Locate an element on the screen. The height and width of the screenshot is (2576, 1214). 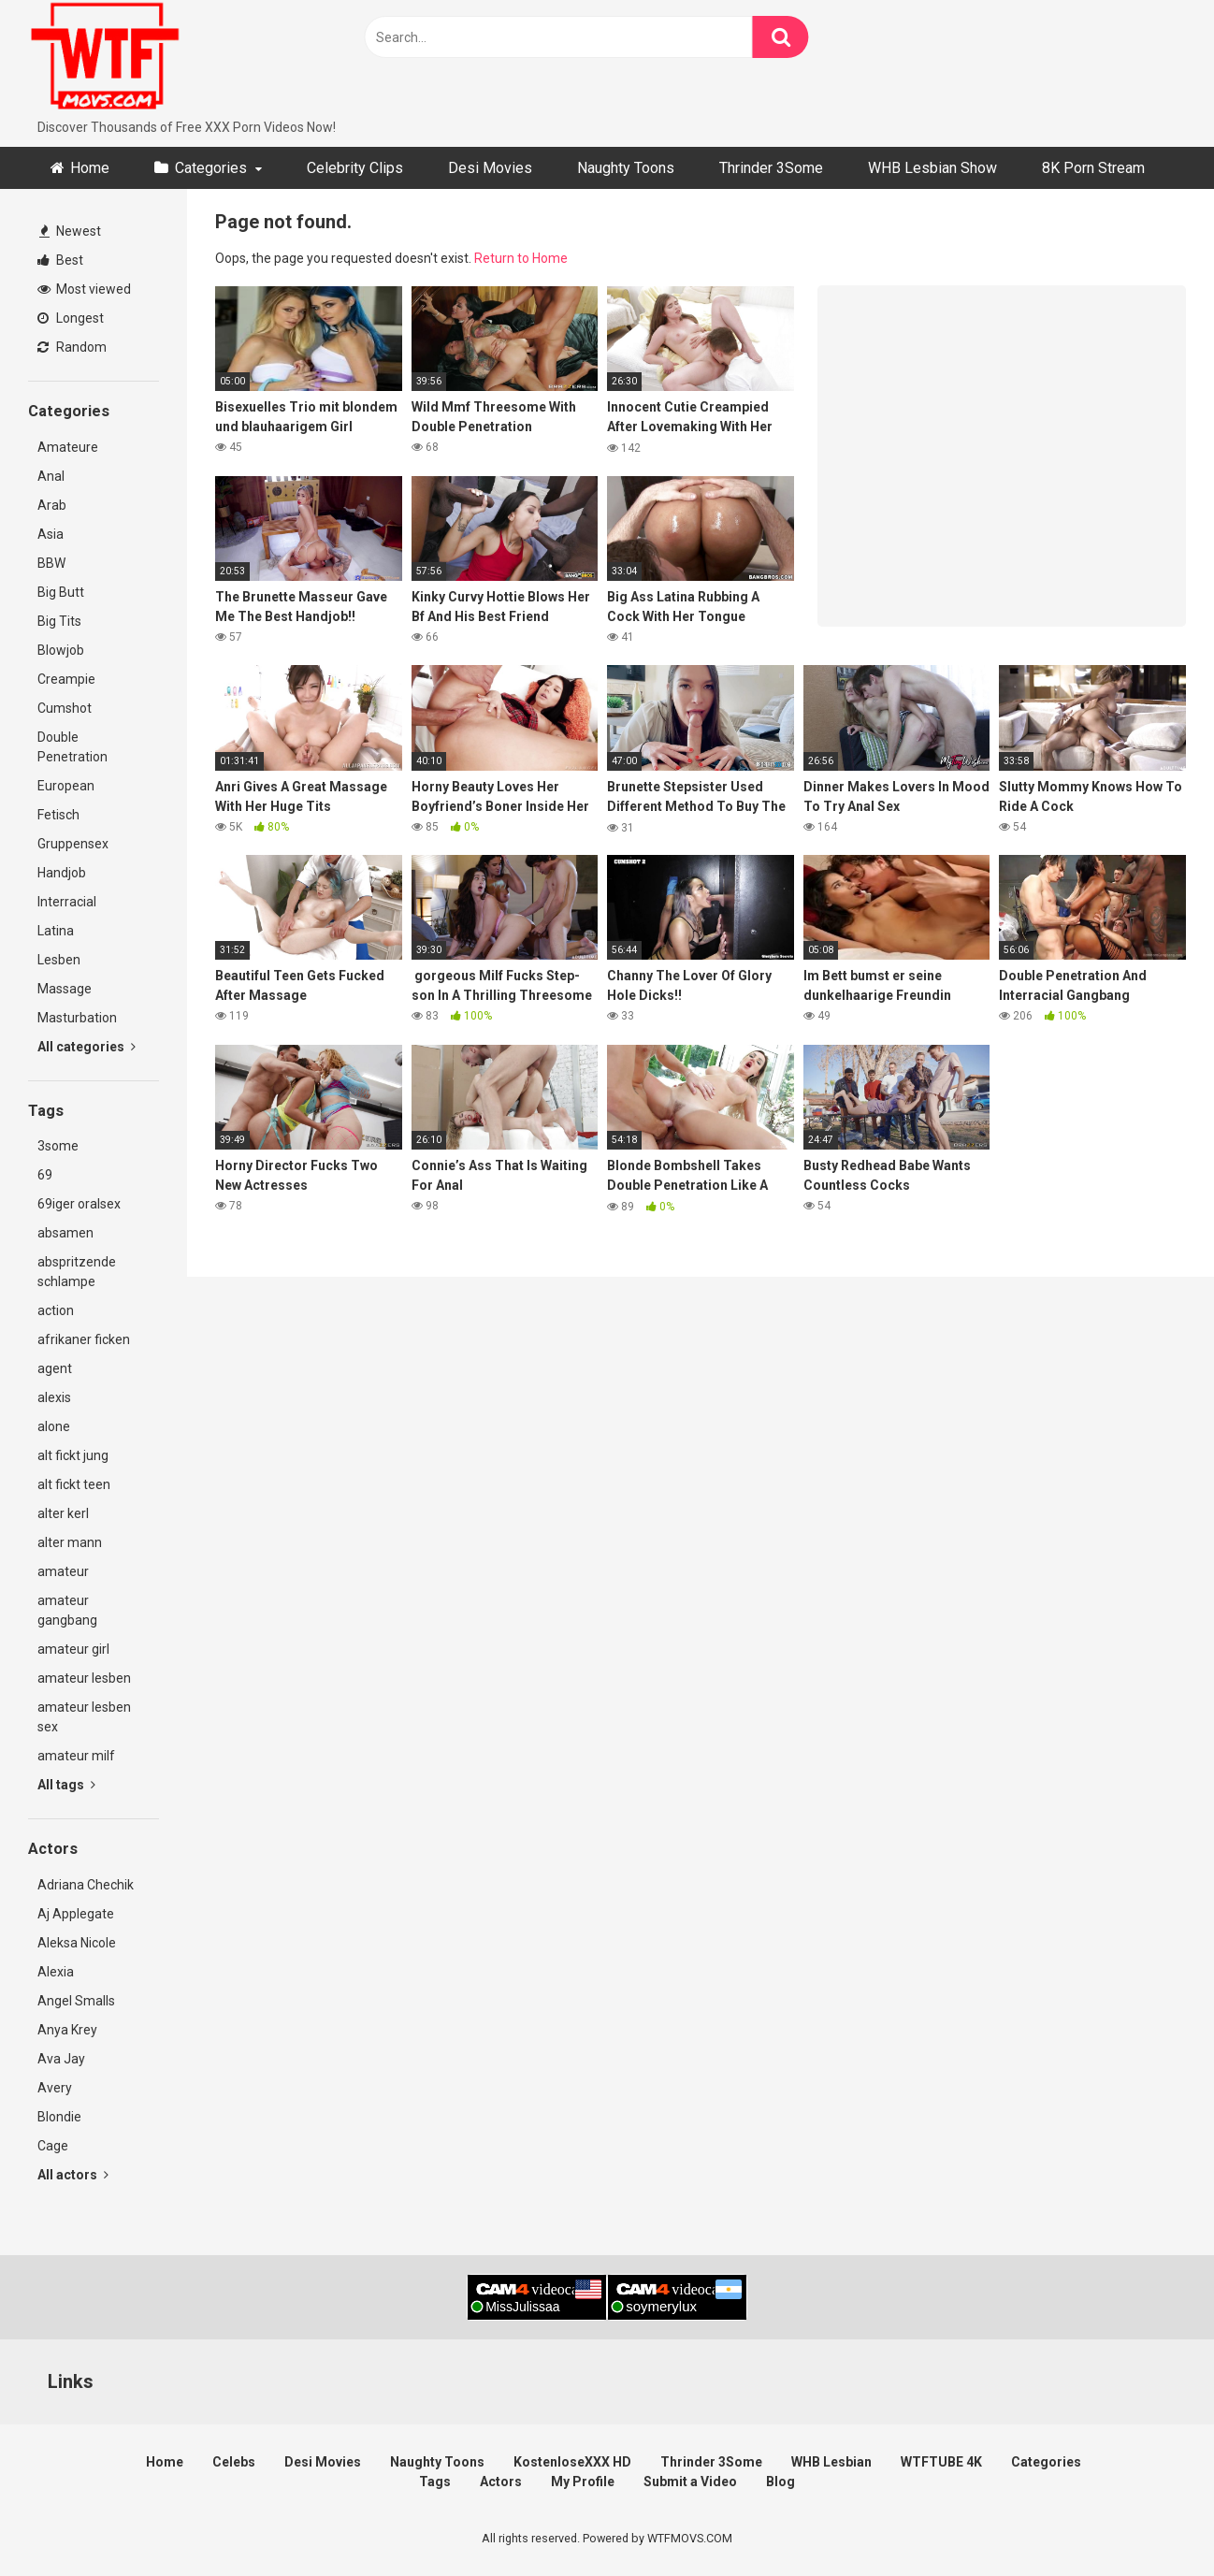
absamen is located at coordinates (65, 1232).